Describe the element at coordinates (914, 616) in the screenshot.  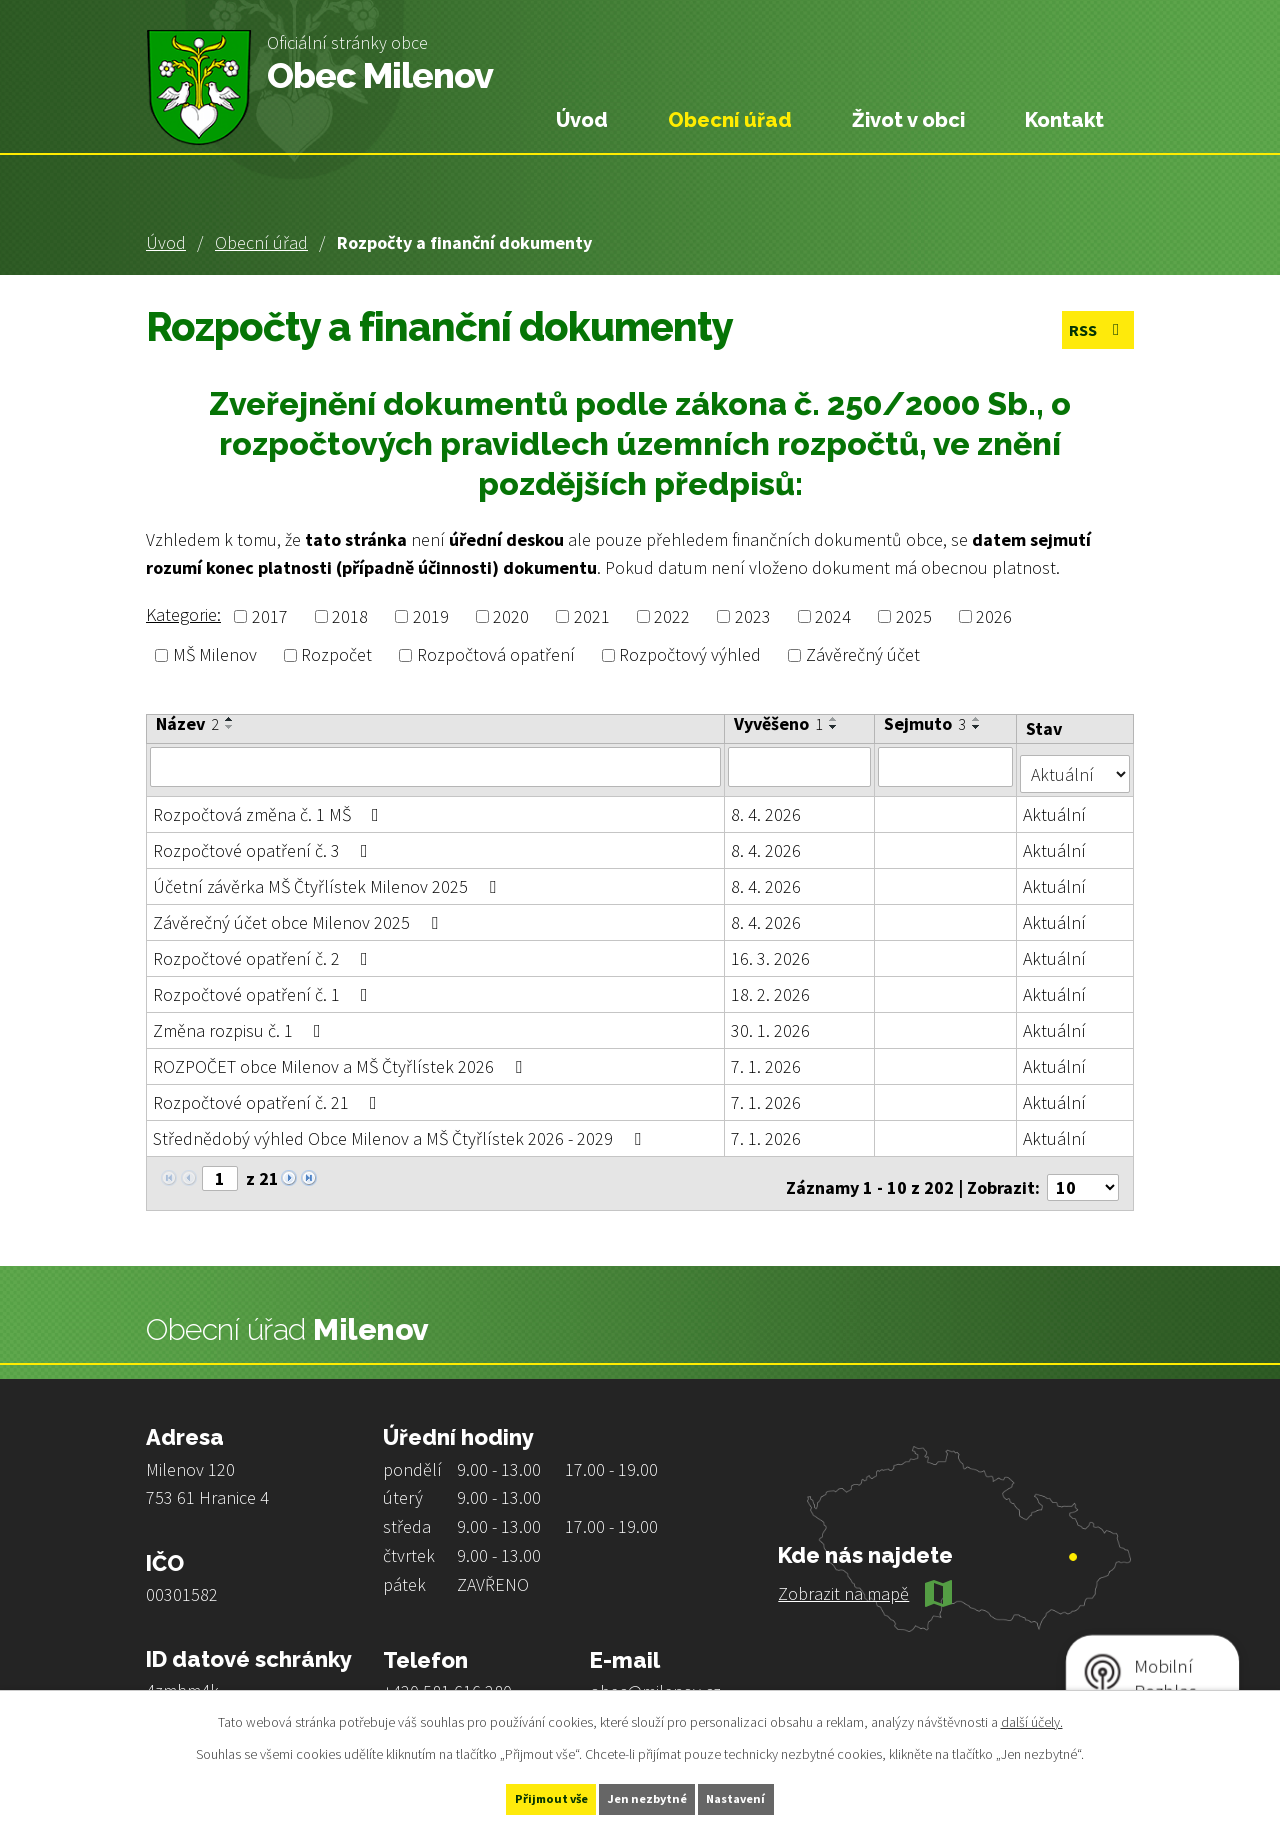
I see `2025` at that location.